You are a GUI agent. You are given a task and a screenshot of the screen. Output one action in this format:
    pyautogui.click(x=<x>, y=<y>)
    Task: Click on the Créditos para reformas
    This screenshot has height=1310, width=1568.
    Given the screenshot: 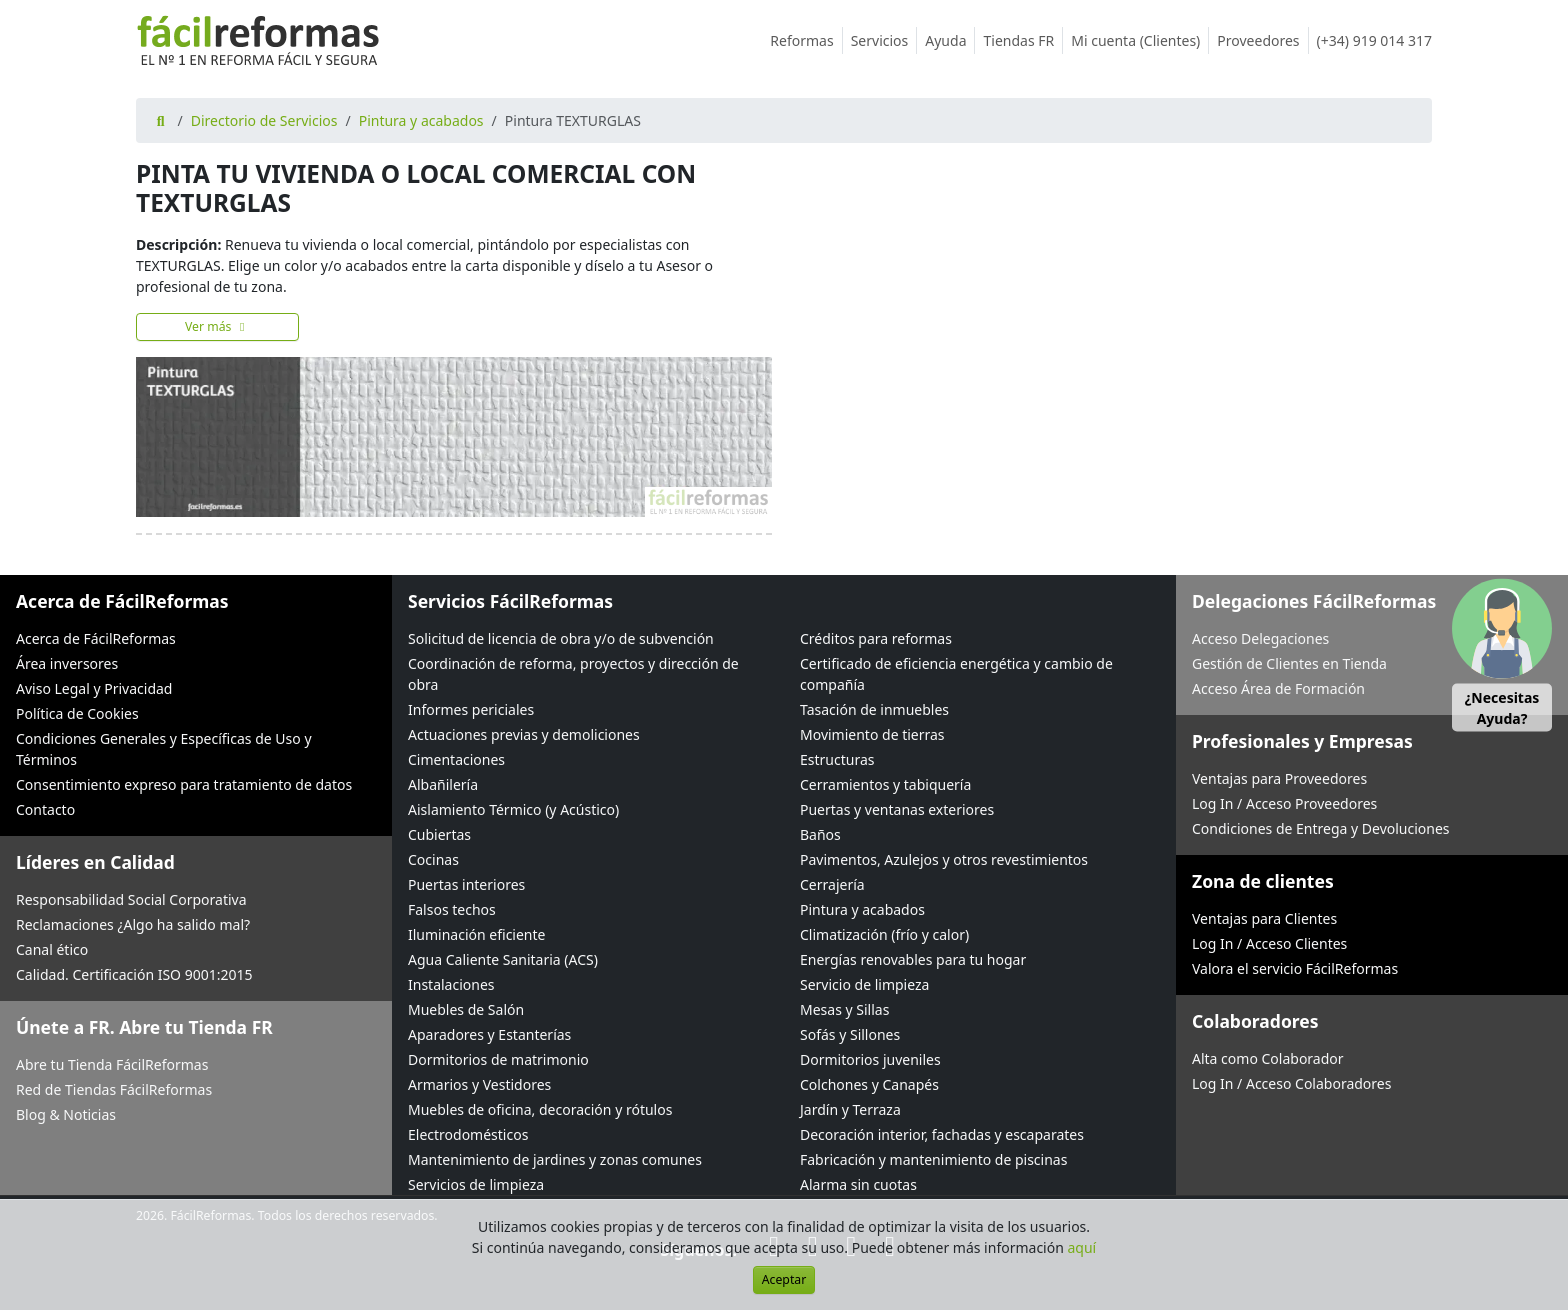 What is the action you would take?
    pyautogui.click(x=876, y=638)
    